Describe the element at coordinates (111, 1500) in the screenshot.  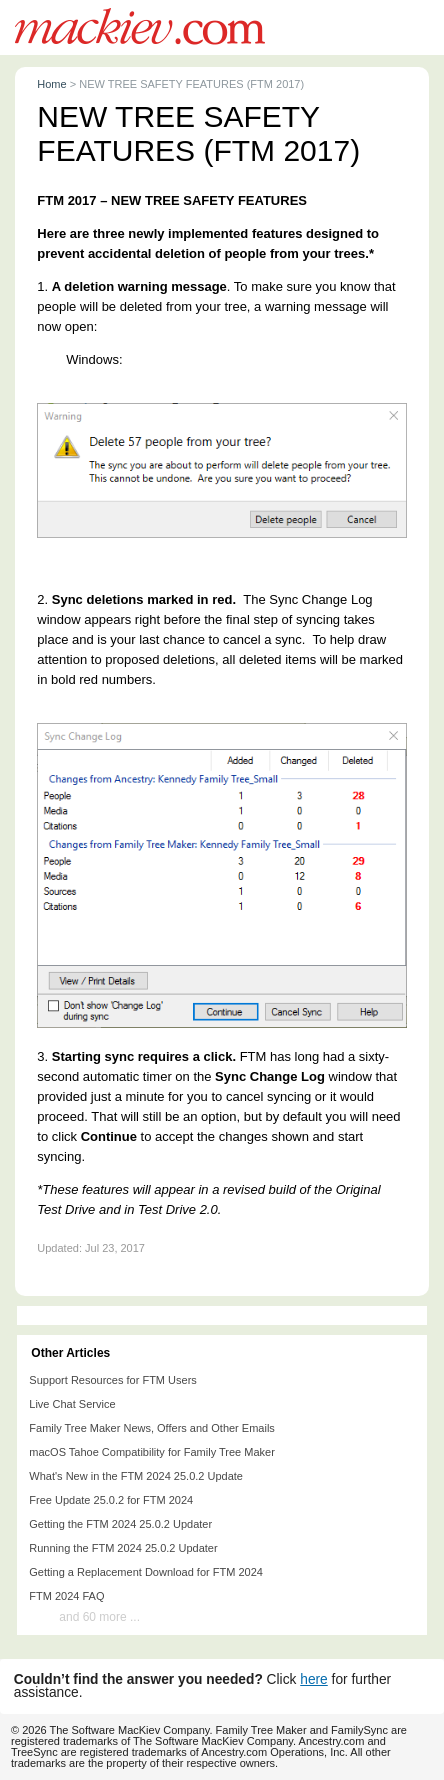
I see `Free Update 25.0.2 for FTM 2024` at that location.